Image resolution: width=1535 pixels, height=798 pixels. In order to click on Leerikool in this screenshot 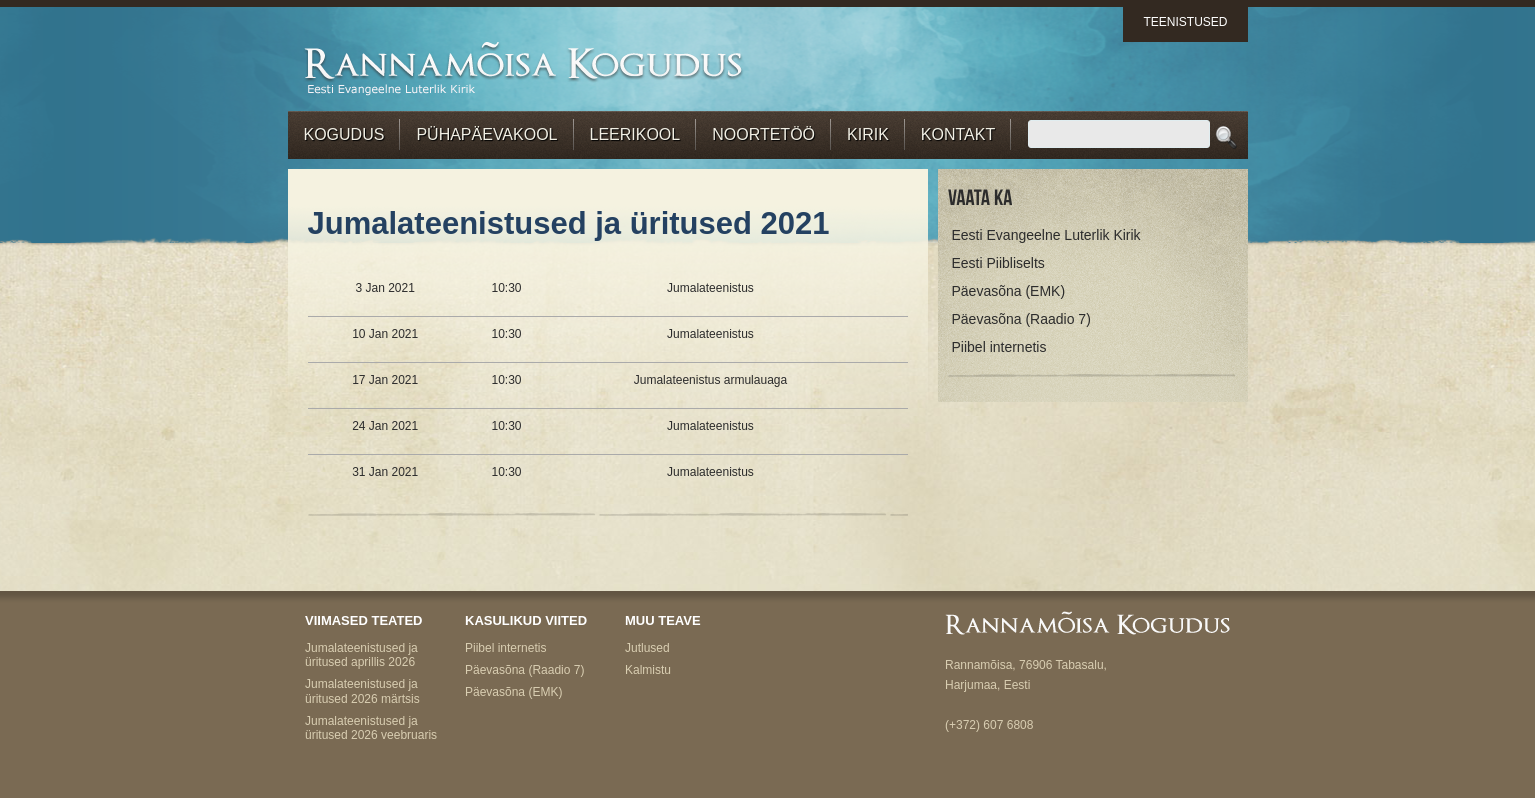, I will do `click(635, 134)`.